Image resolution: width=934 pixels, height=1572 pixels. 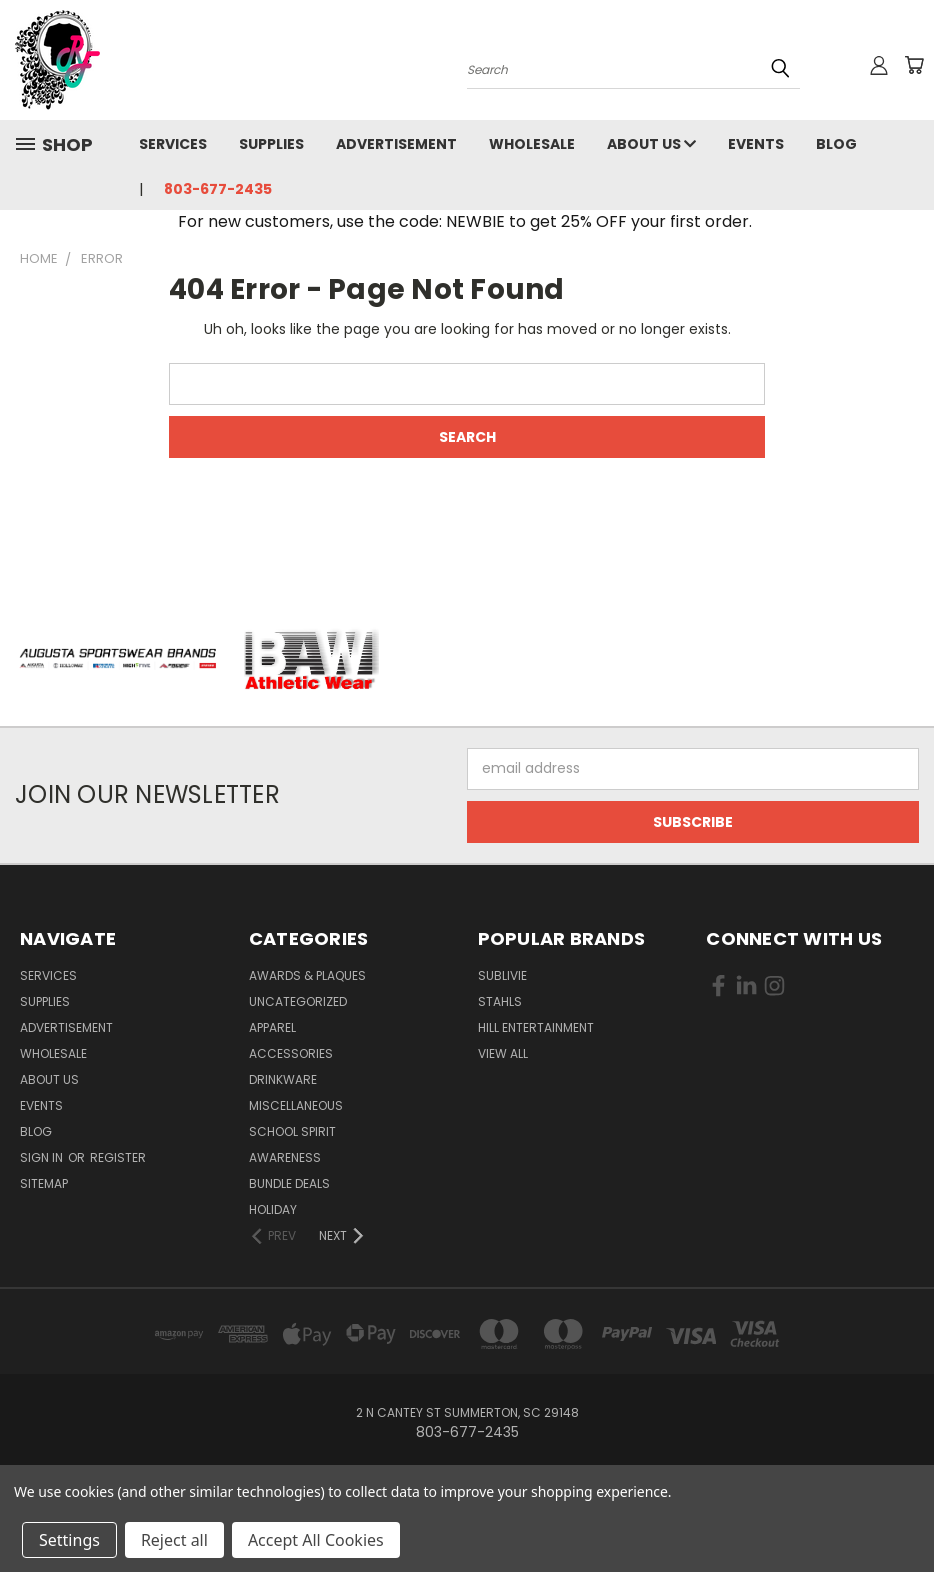 What do you see at coordinates (271, 144) in the screenshot?
I see `Supplies` at bounding box center [271, 144].